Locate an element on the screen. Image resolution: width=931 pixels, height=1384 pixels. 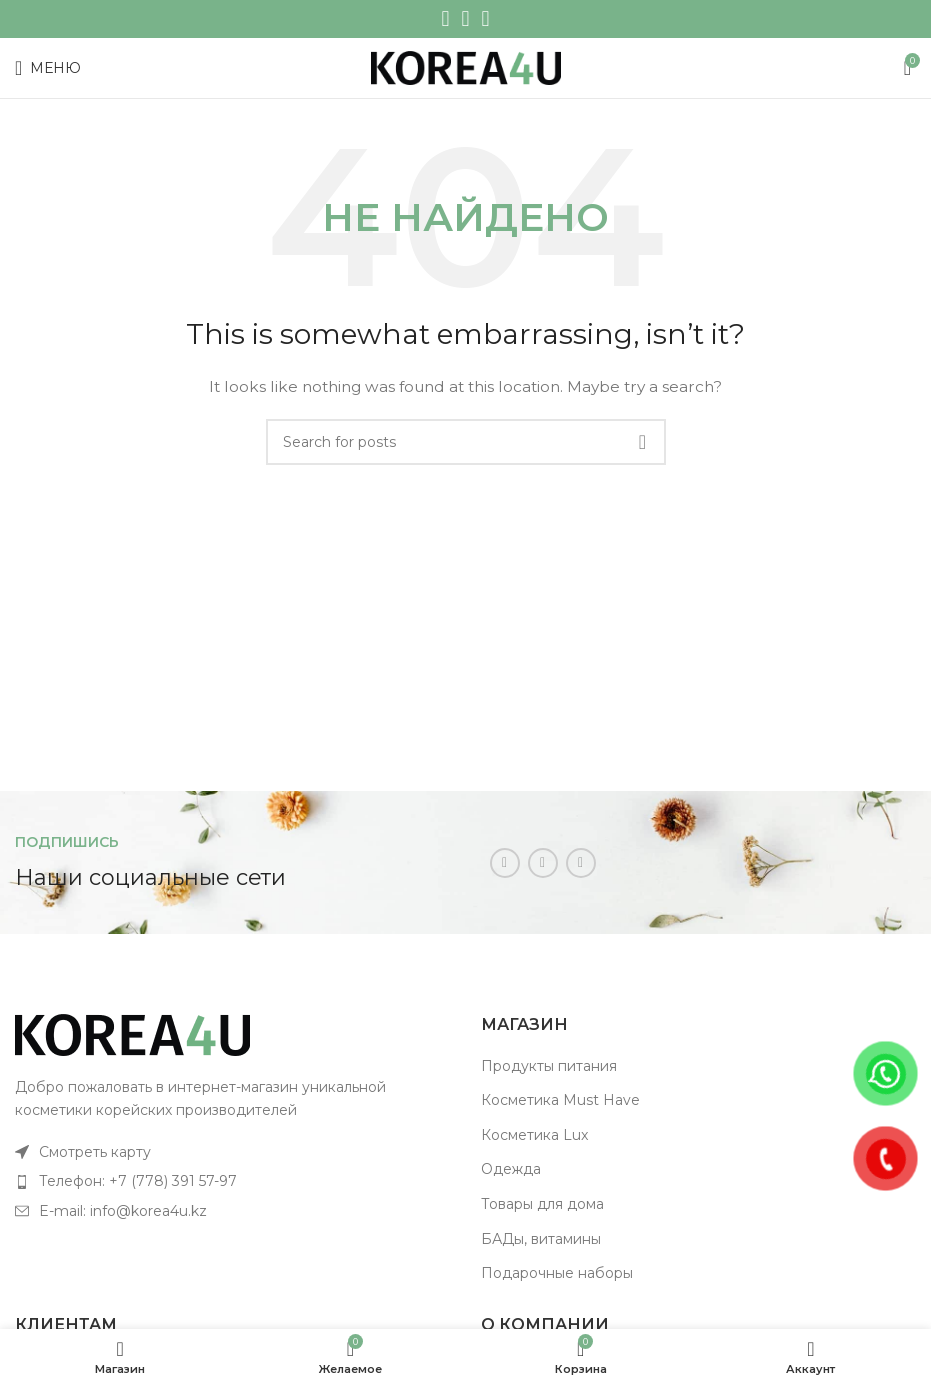
Косметика Lux is located at coordinates (534, 1135).